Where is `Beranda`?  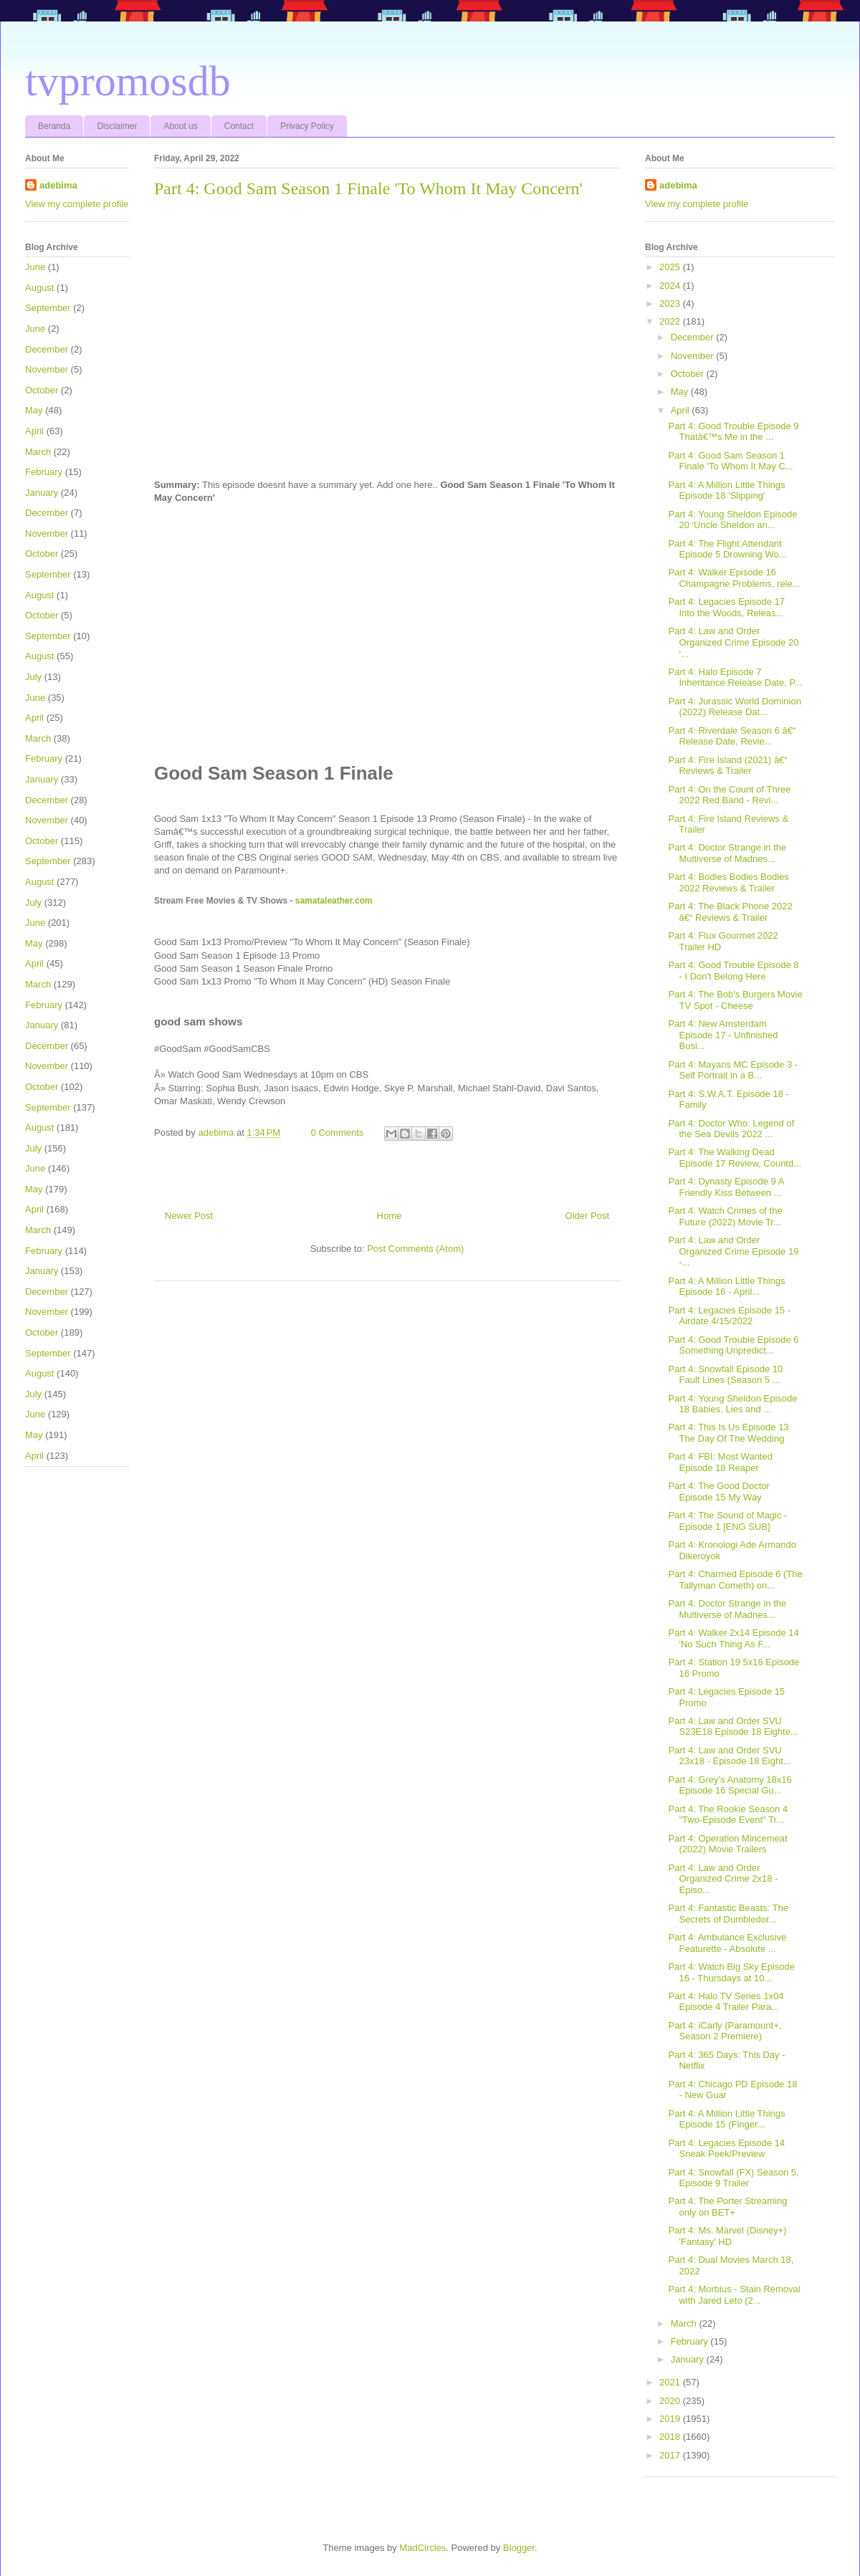
Beranda is located at coordinates (54, 126).